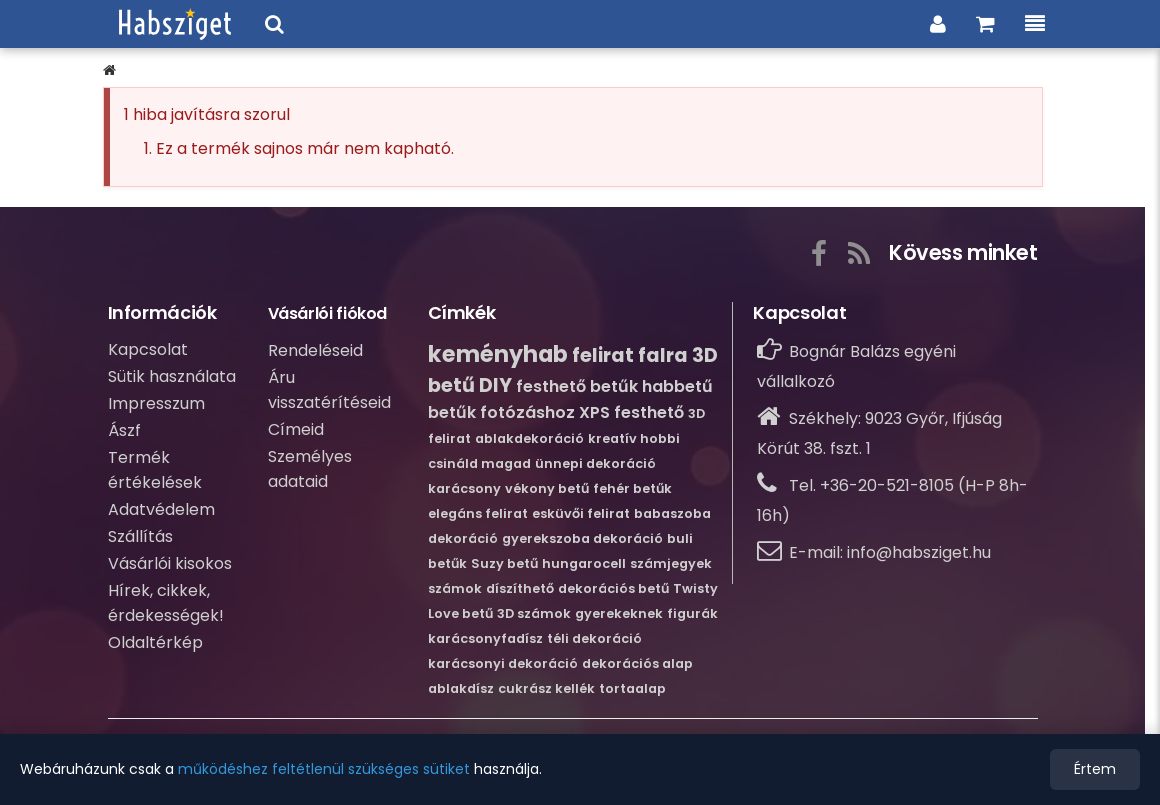  I want to click on [Az RSS gombra kattintva tudsz feliratkozni webáruházunk hírcsatornájára, nehogy lemaradj az újdonságokról!], so click(859, 250).